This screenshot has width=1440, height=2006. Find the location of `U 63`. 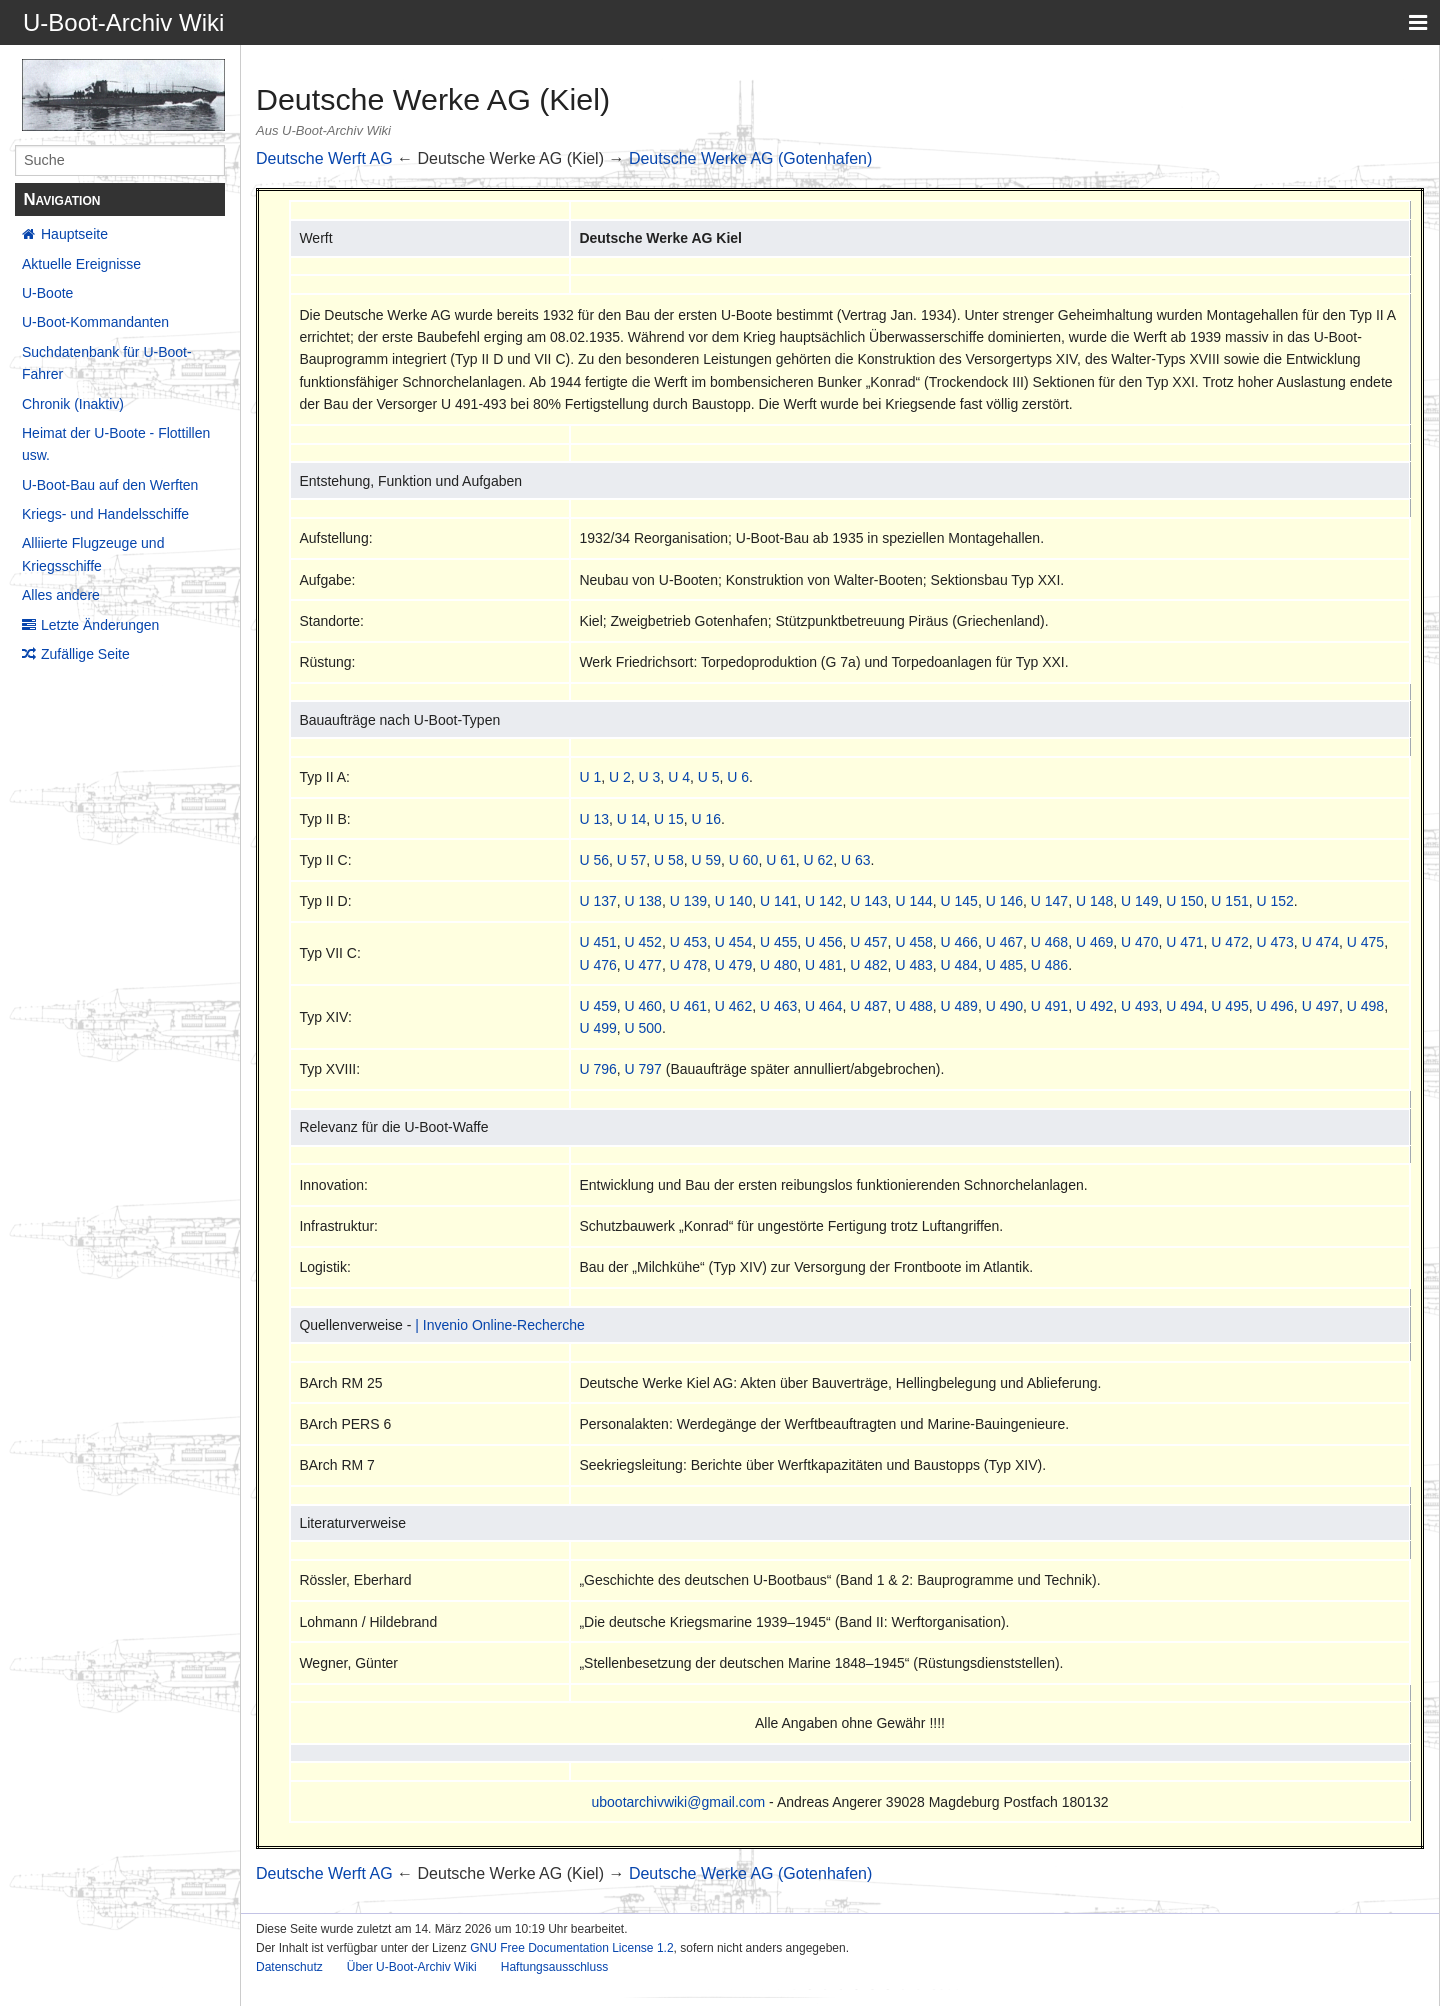

U 63 is located at coordinates (856, 860).